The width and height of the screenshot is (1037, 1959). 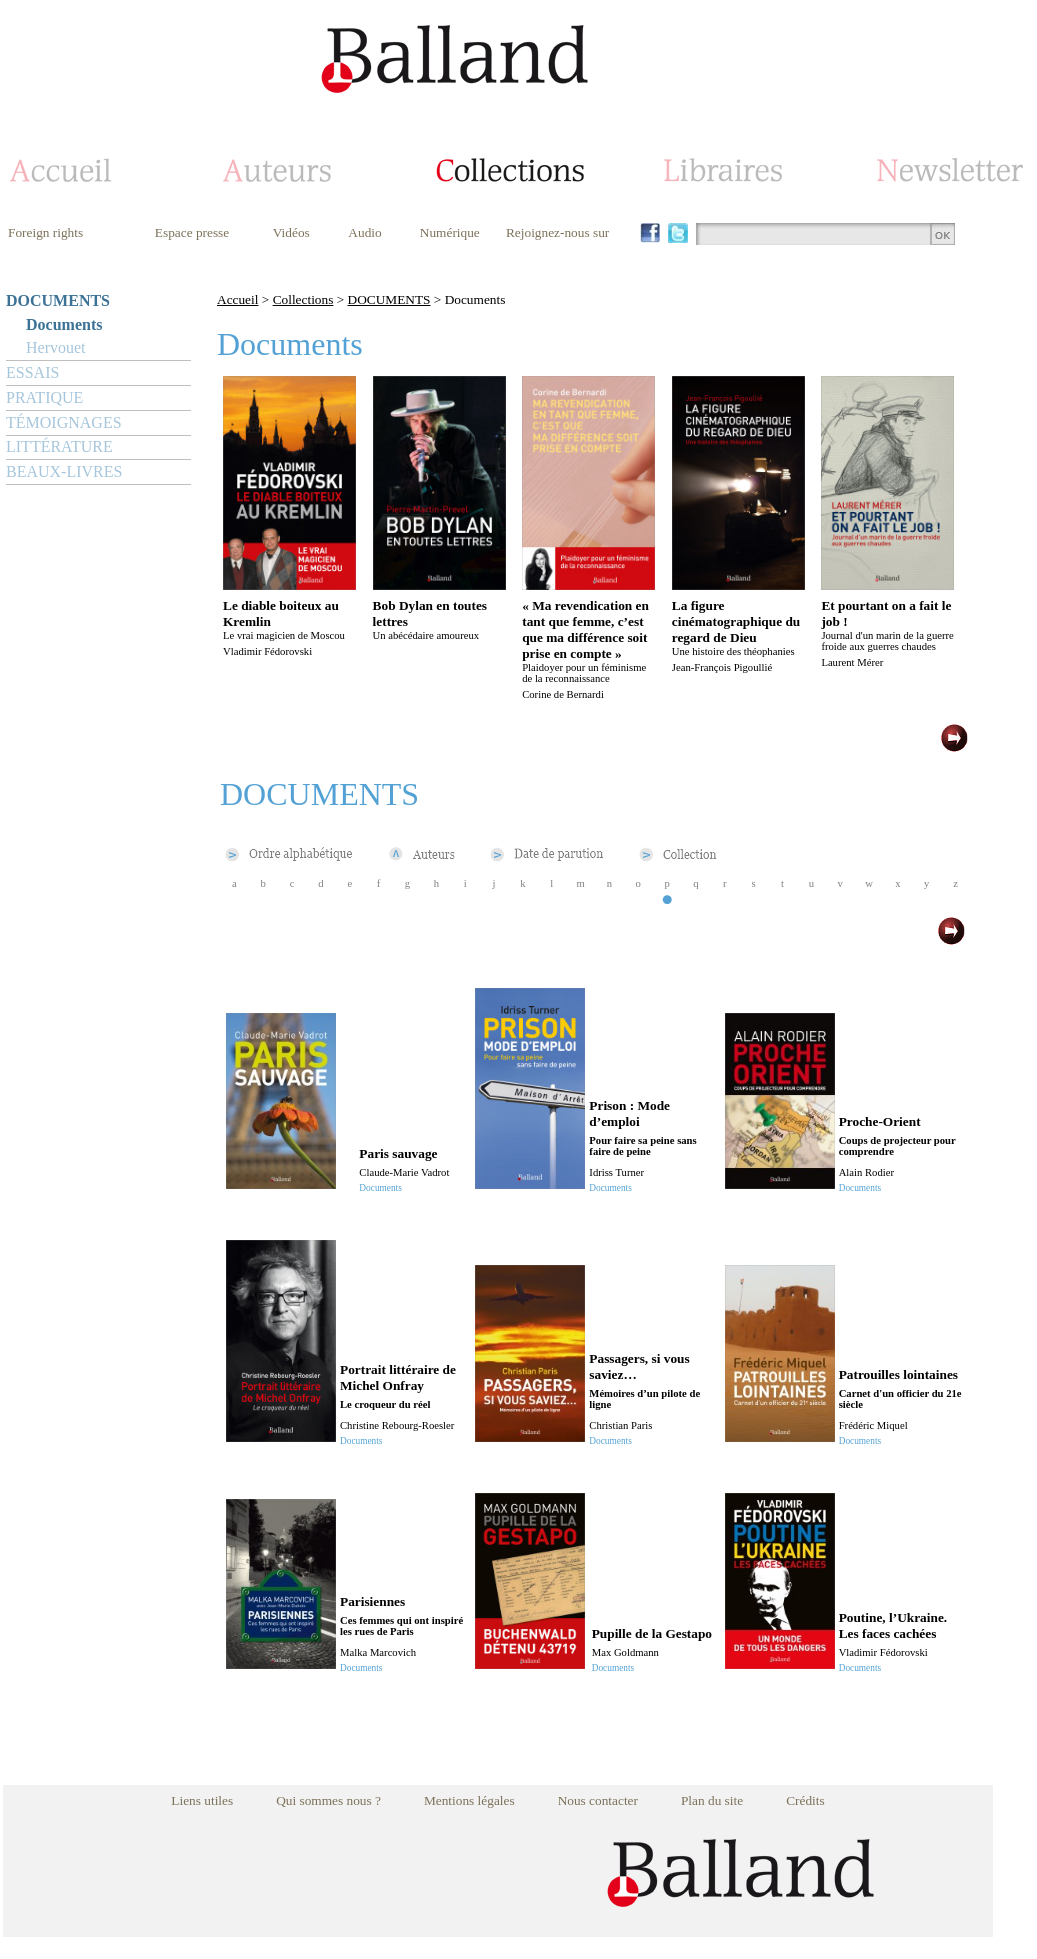 I want to click on Plan du site, so click(x=712, y=1800).